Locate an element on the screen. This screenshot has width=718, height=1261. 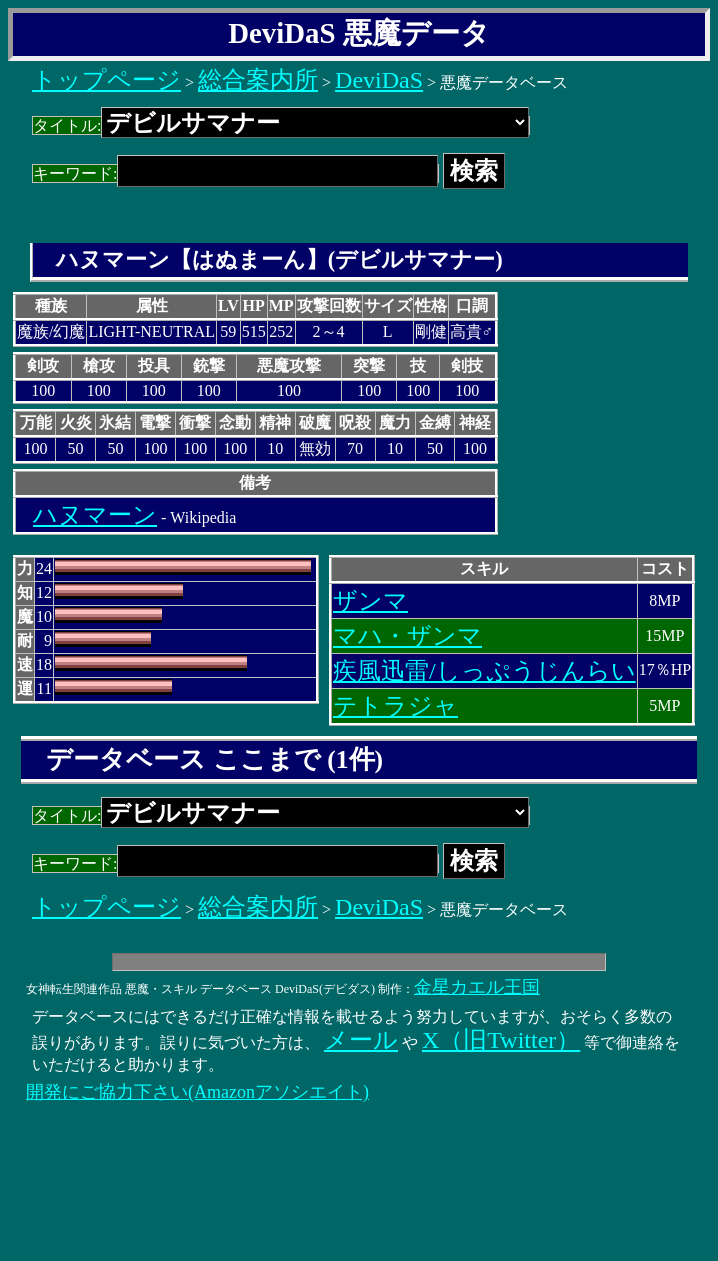
疾風迅雷/しっぷうじんらい is located at coordinates (484, 671).